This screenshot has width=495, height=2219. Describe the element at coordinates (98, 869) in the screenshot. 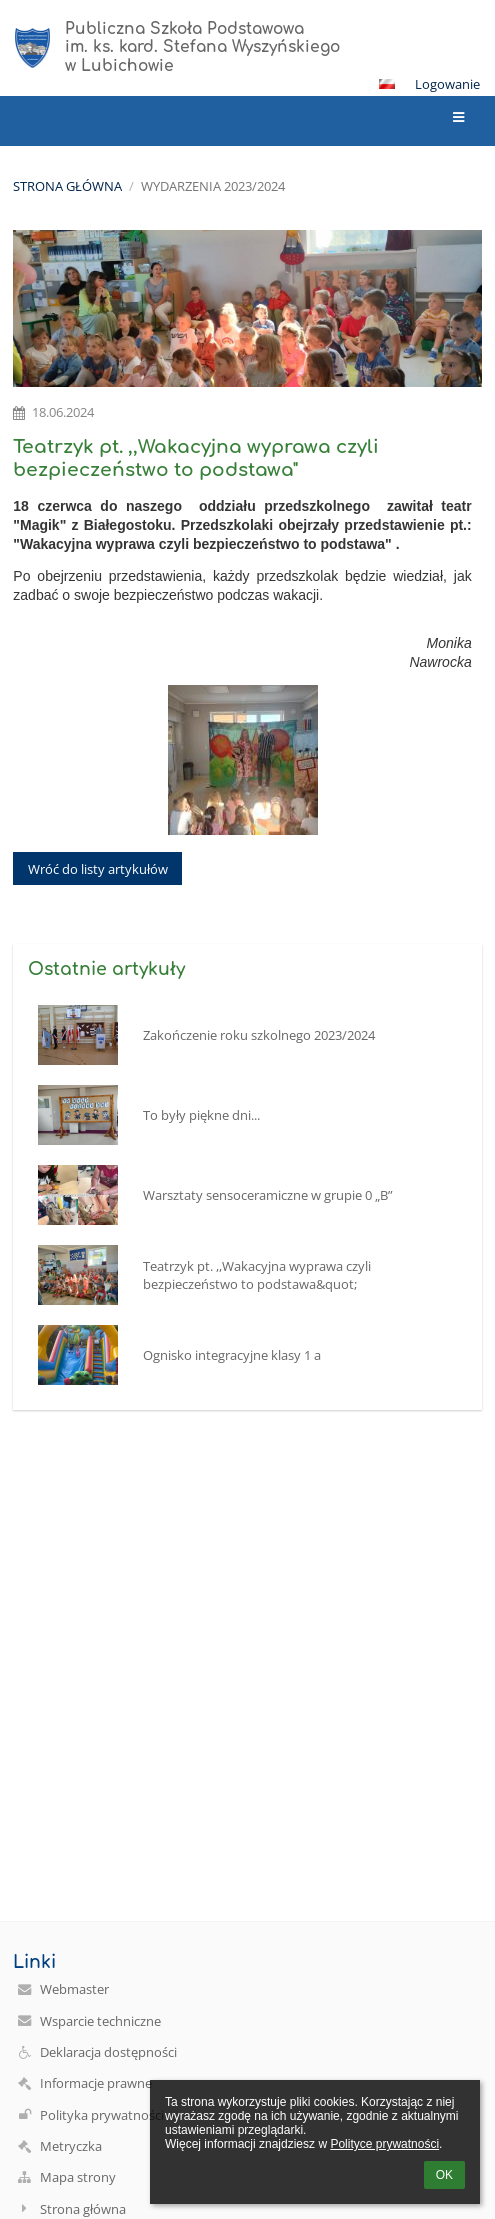

I see `Wróć do listy artykułów` at that location.